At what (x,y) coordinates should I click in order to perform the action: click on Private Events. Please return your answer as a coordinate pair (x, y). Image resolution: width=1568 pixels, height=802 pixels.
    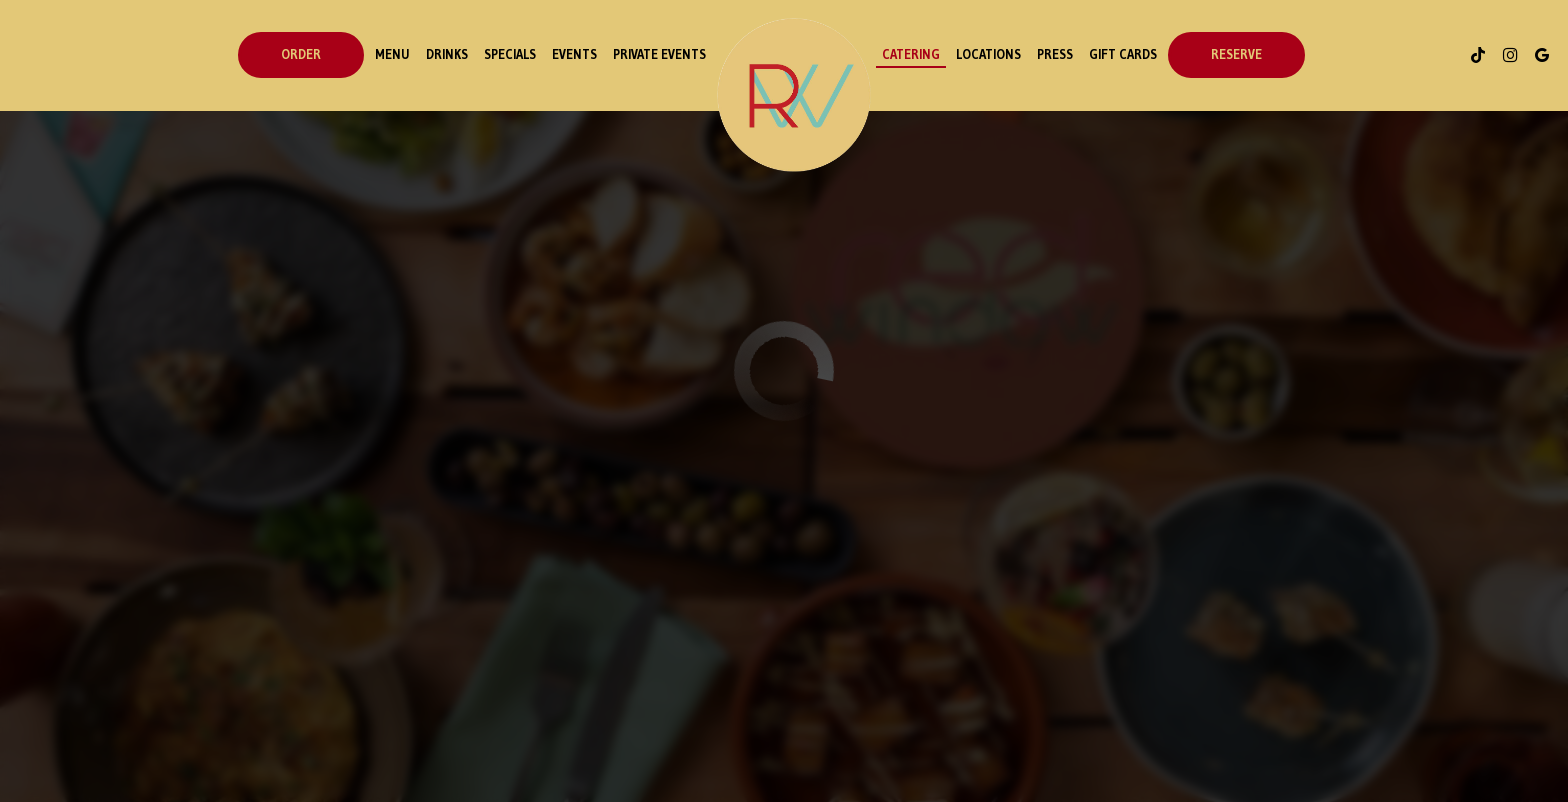
    Looking at the image, I should click on (659, 54).